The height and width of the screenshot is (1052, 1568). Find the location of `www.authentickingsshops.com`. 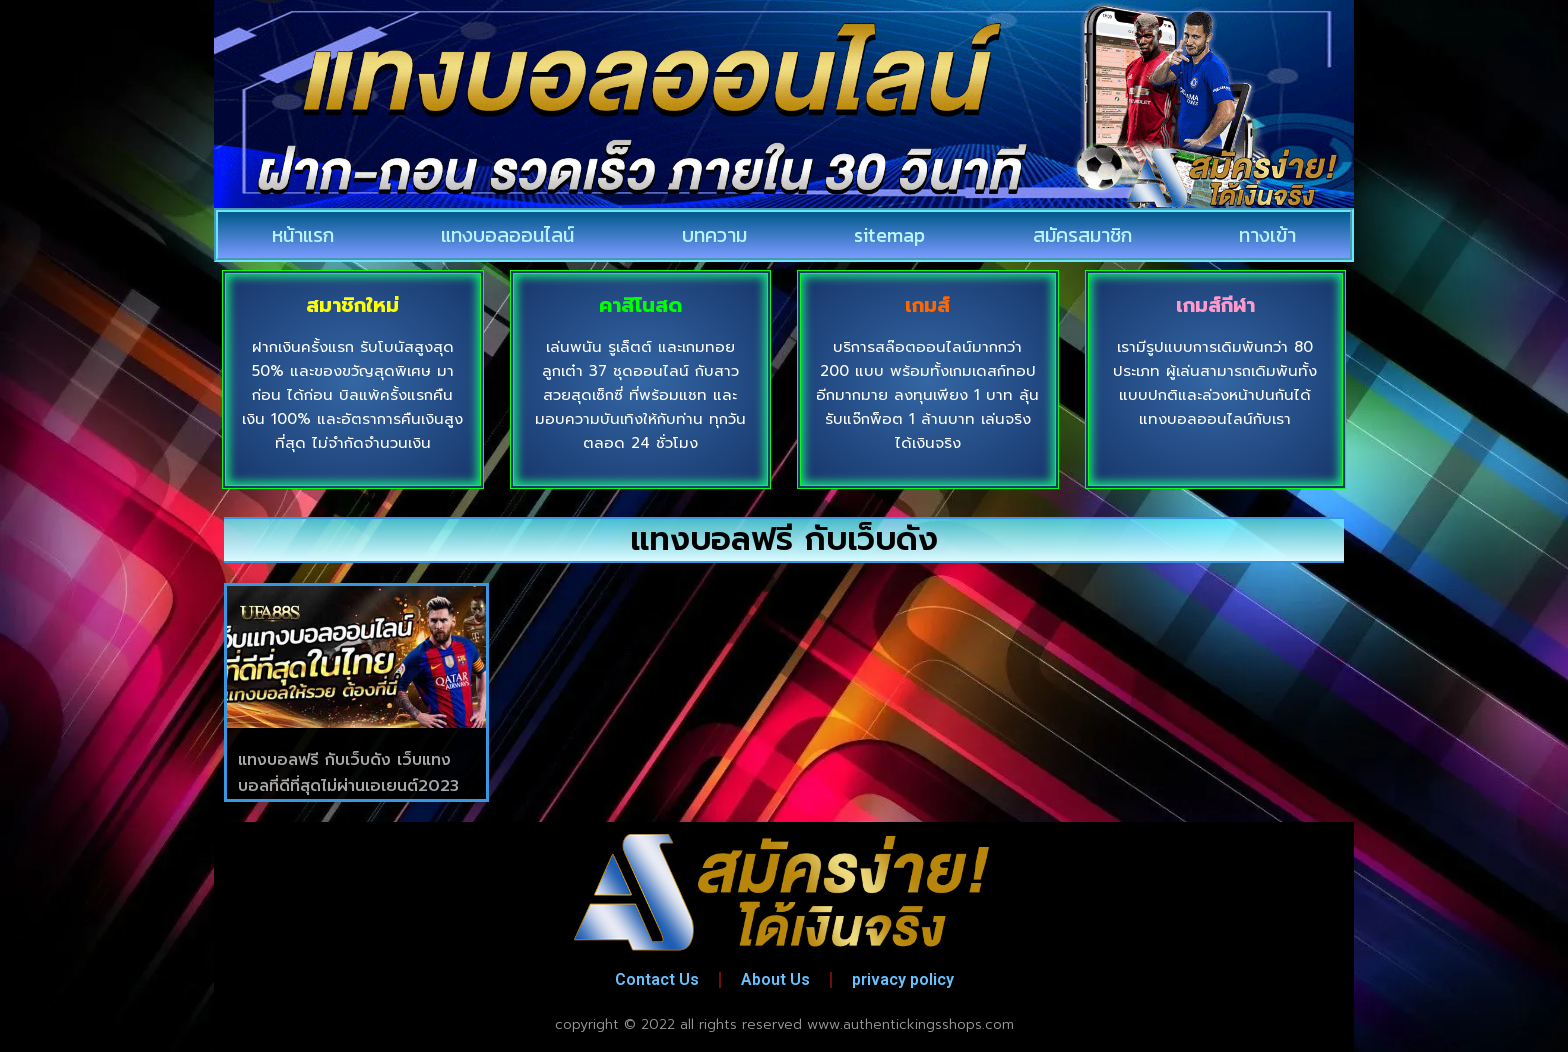

www.authentickingsshops.com is located at coordinates (910, 1024).